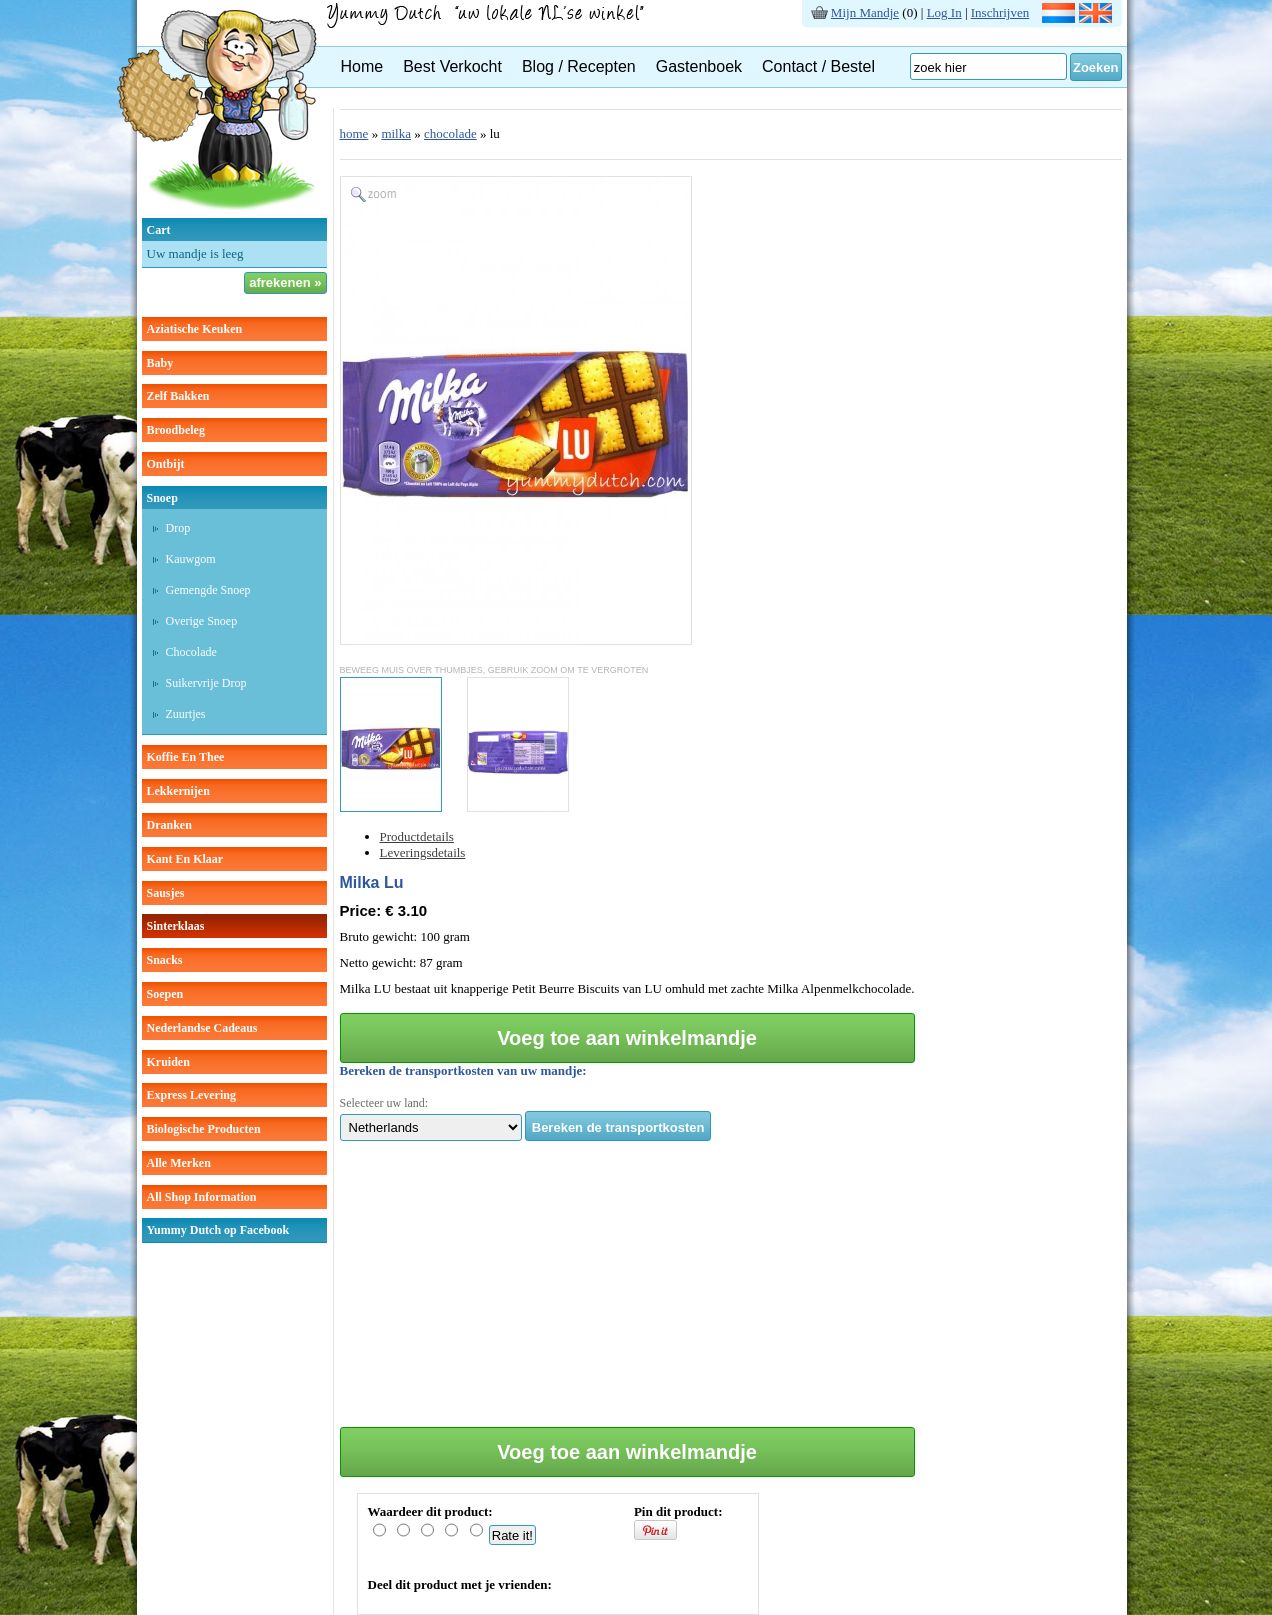 The height and width of the screenshot is (1615, 1272). What do you see at coordinates (202, 621) in the screenshot?
I see `overige snoep` at bounding box center [202, 621].